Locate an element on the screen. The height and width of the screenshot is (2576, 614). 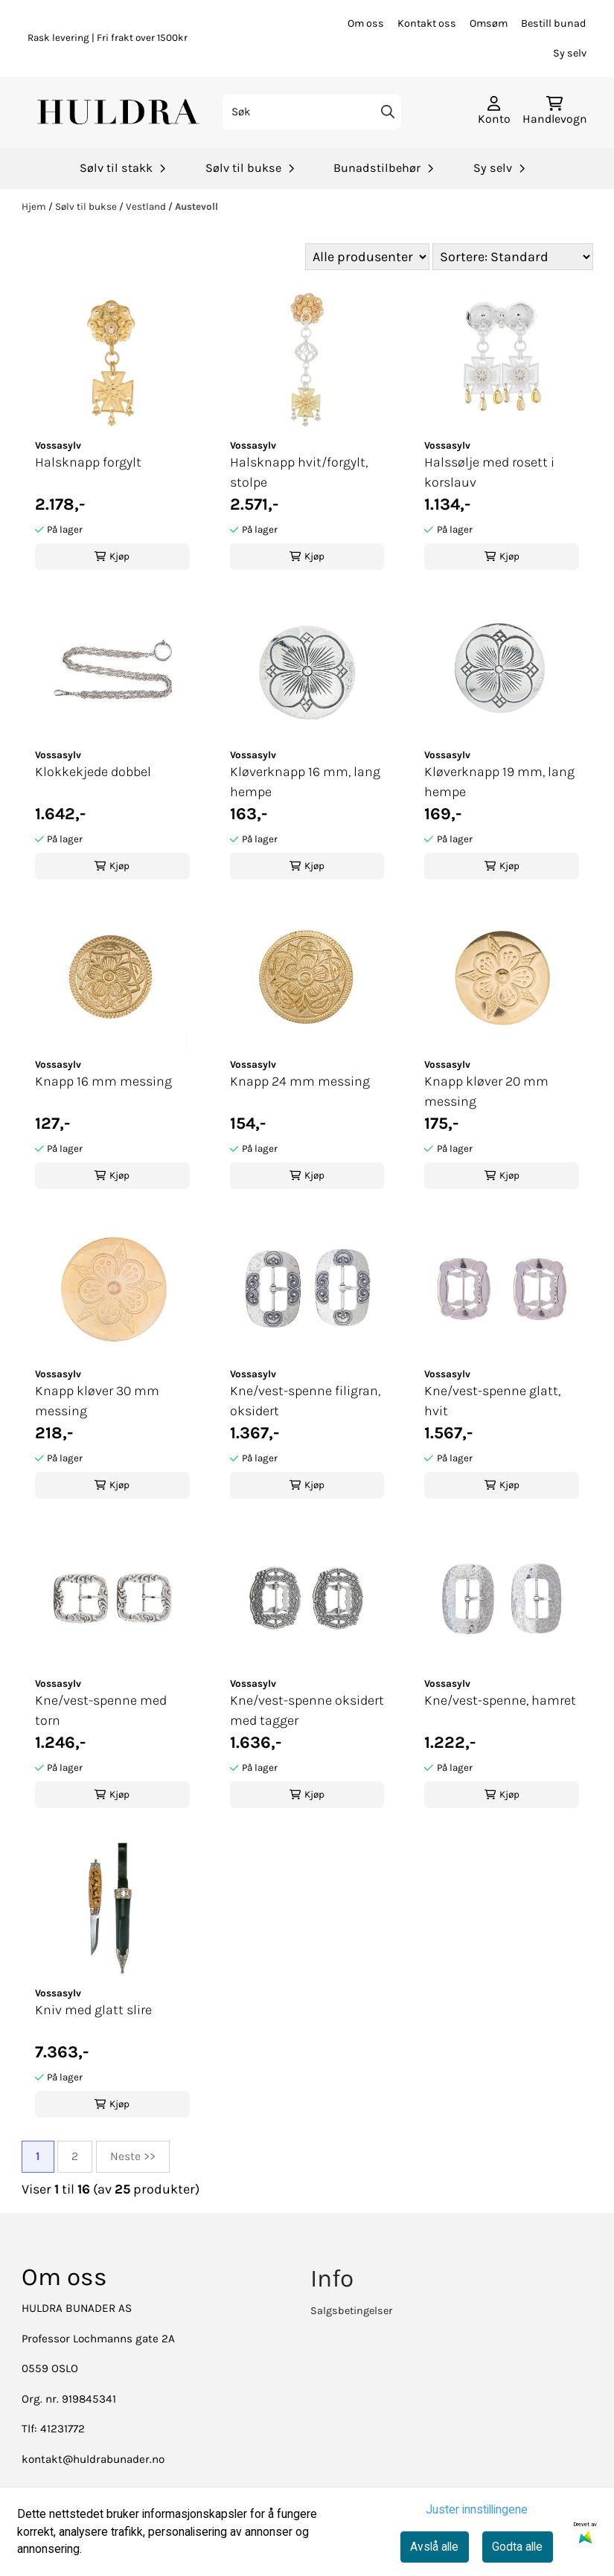
[Search] is located at coordinates (387, 112).